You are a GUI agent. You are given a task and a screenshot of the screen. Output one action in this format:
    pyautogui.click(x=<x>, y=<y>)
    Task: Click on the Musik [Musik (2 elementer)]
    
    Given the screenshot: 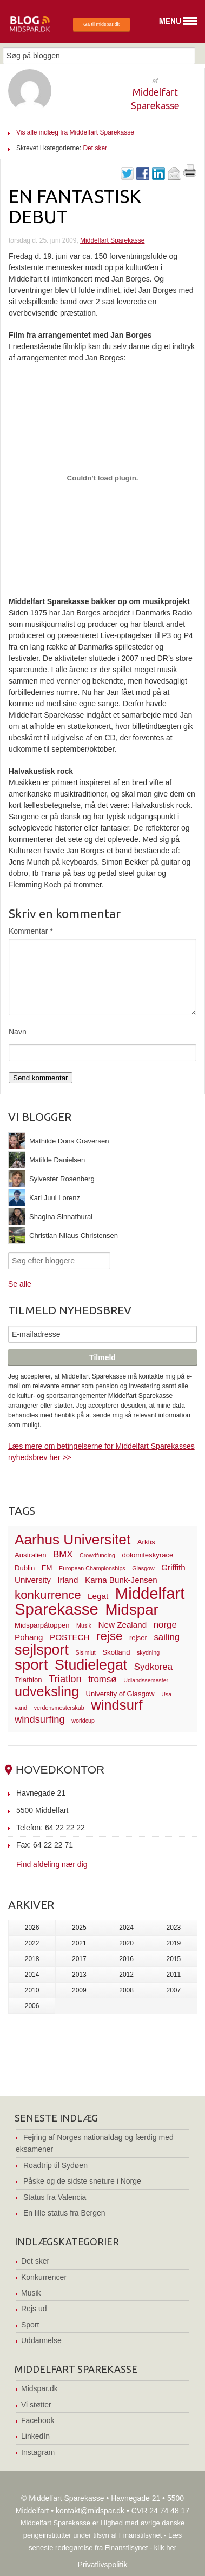 What is the action you would take?
    pyautogui.click(x=83, y=1625)
    